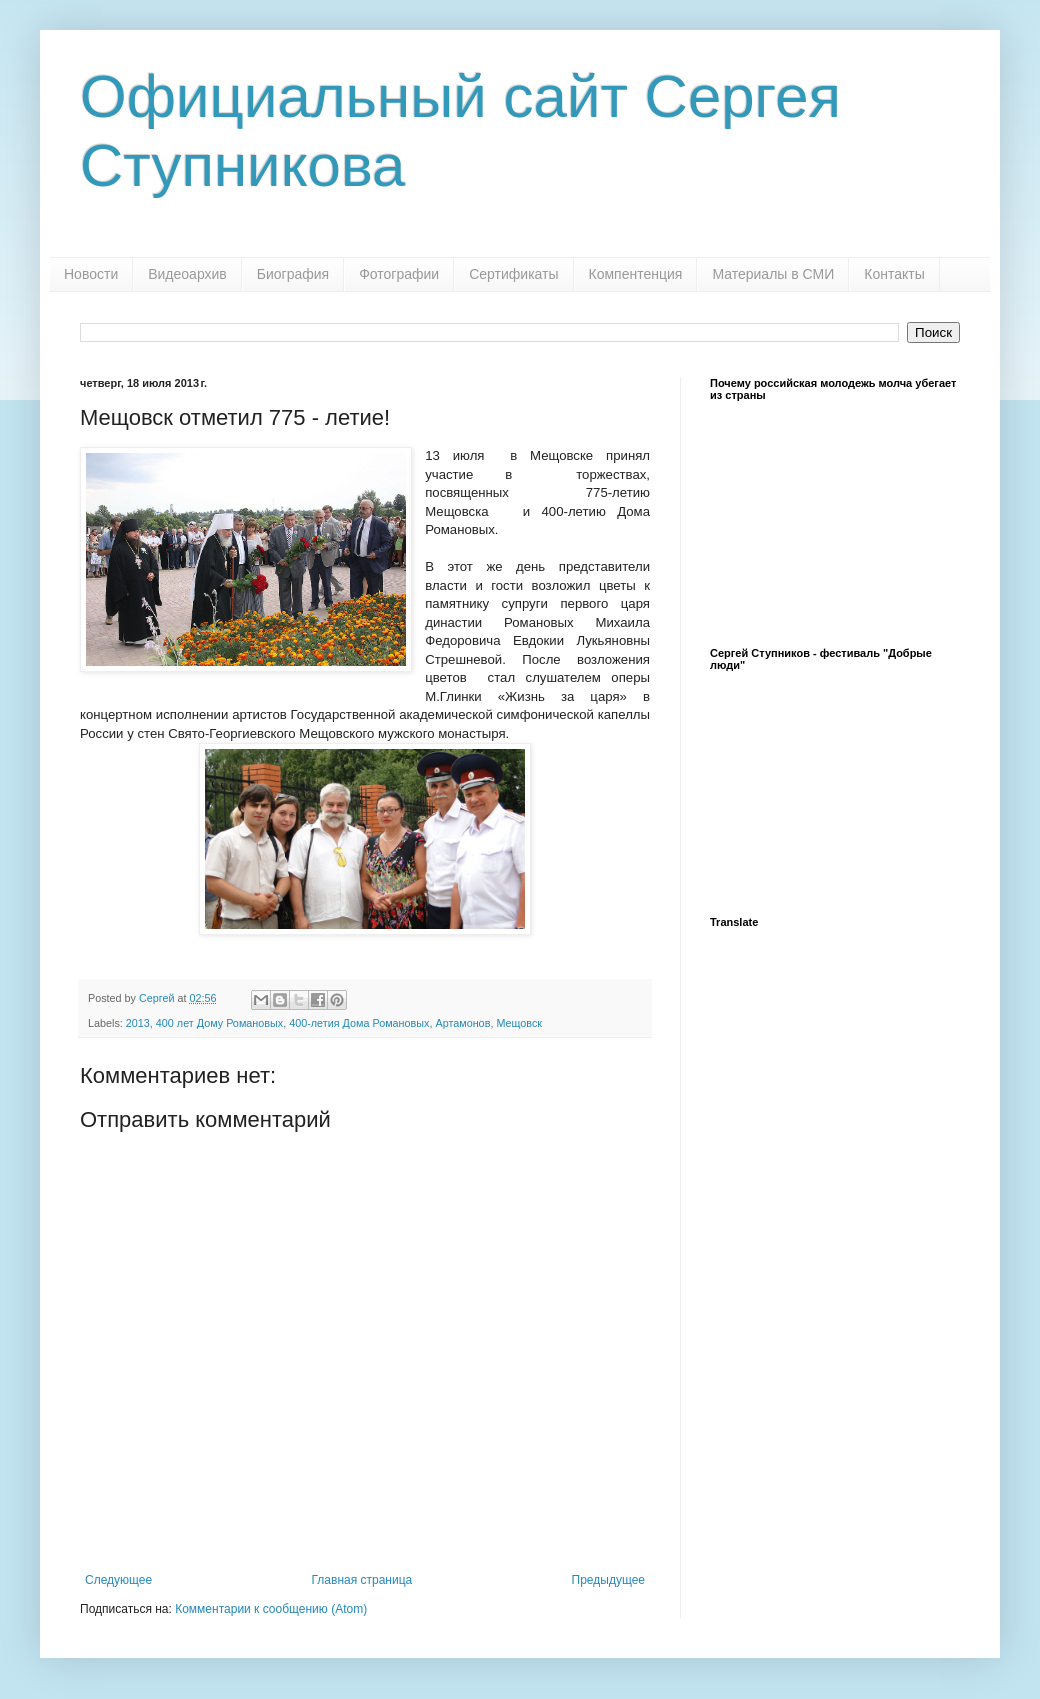  Describe the element at coordinates (187, 274) in the screenshot. I see `Видеоархив` at that location.